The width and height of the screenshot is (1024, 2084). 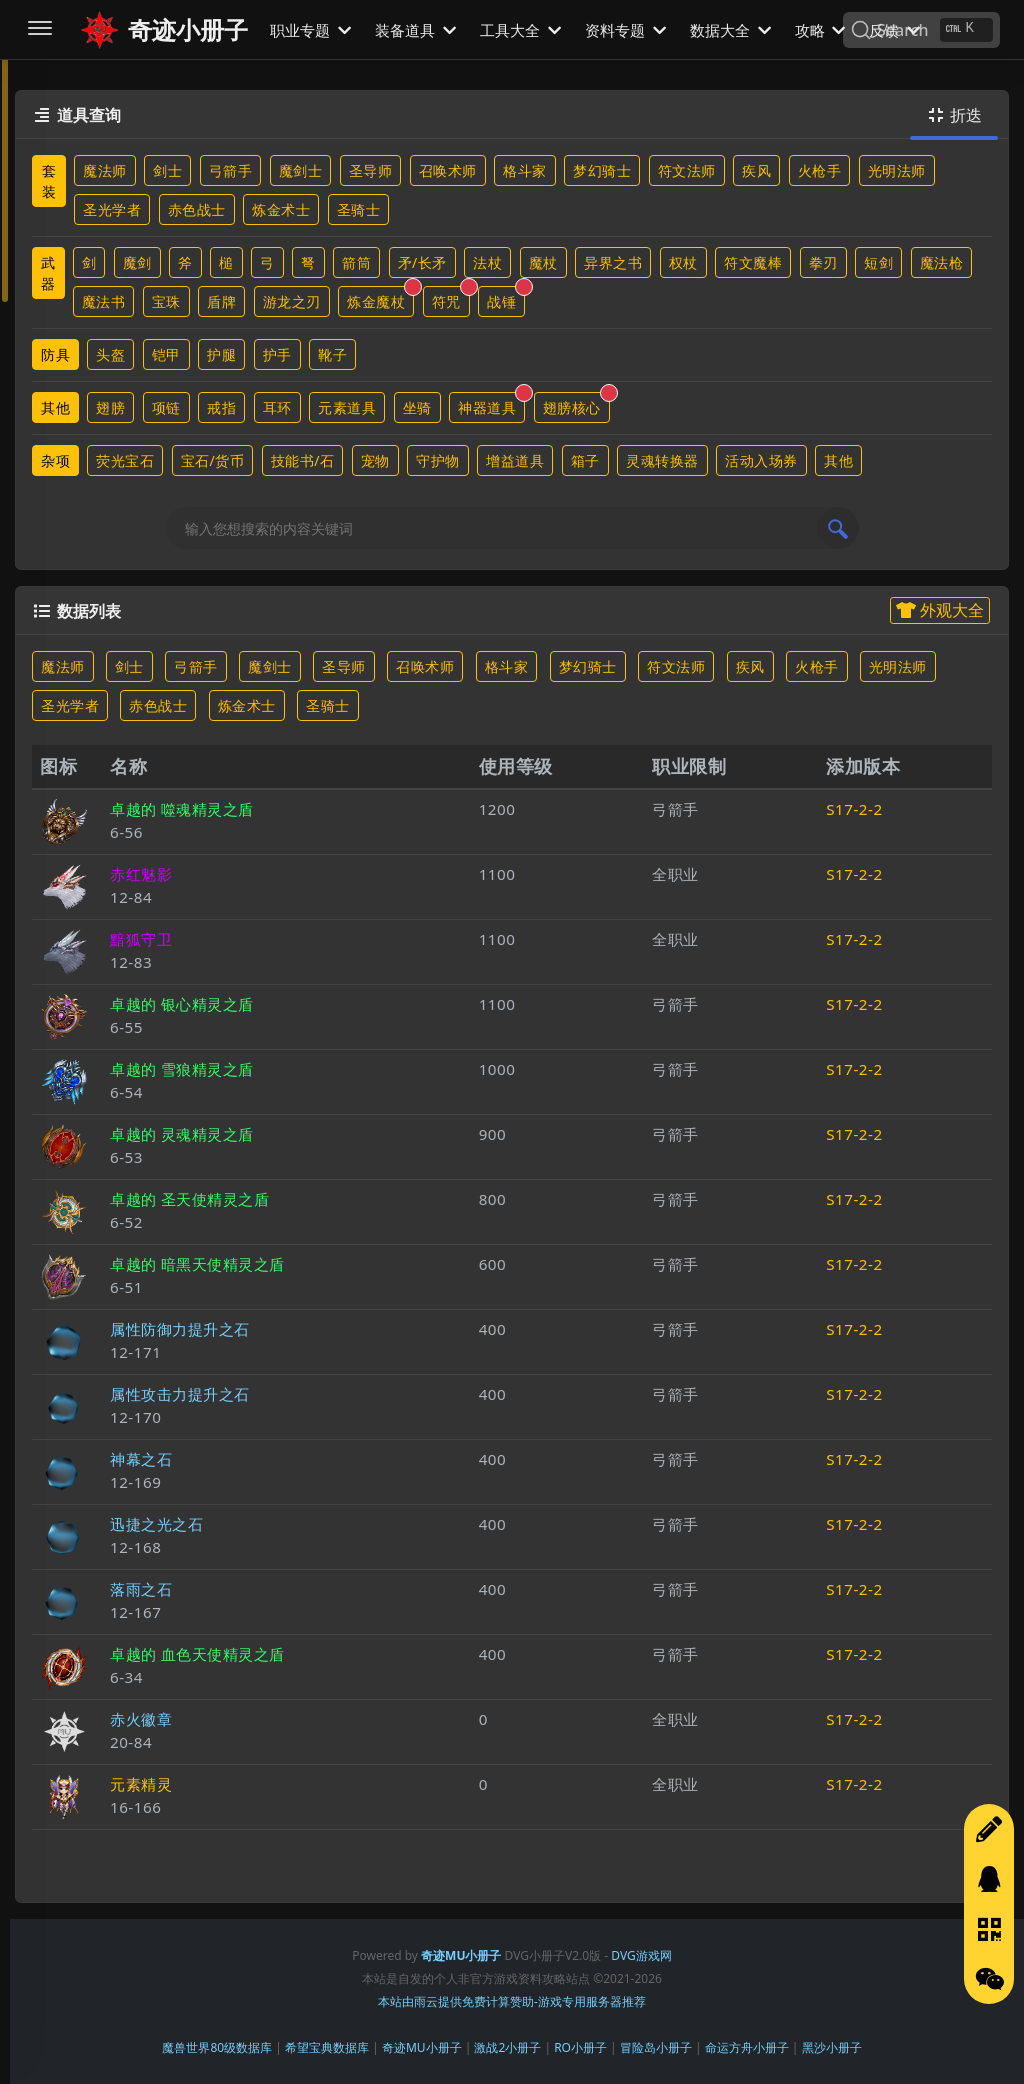 What do you see at coordinates (942, 262) in the screenshot?
I see `魔法枪` at bounding box center [942, 262].